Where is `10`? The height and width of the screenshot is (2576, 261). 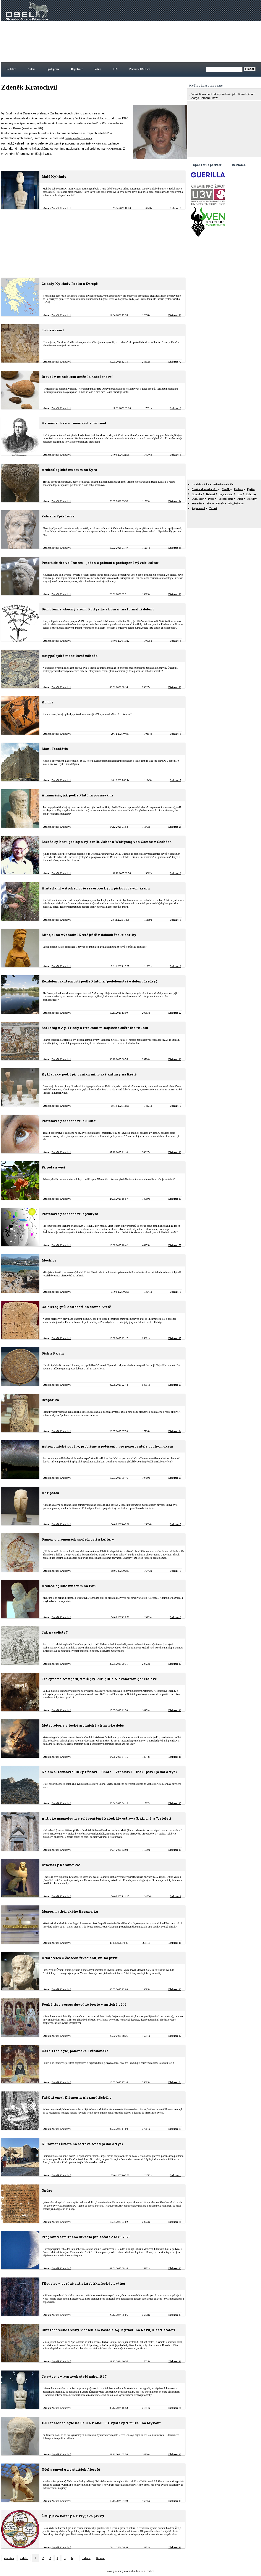
10 is located at coordinates (174, 315).